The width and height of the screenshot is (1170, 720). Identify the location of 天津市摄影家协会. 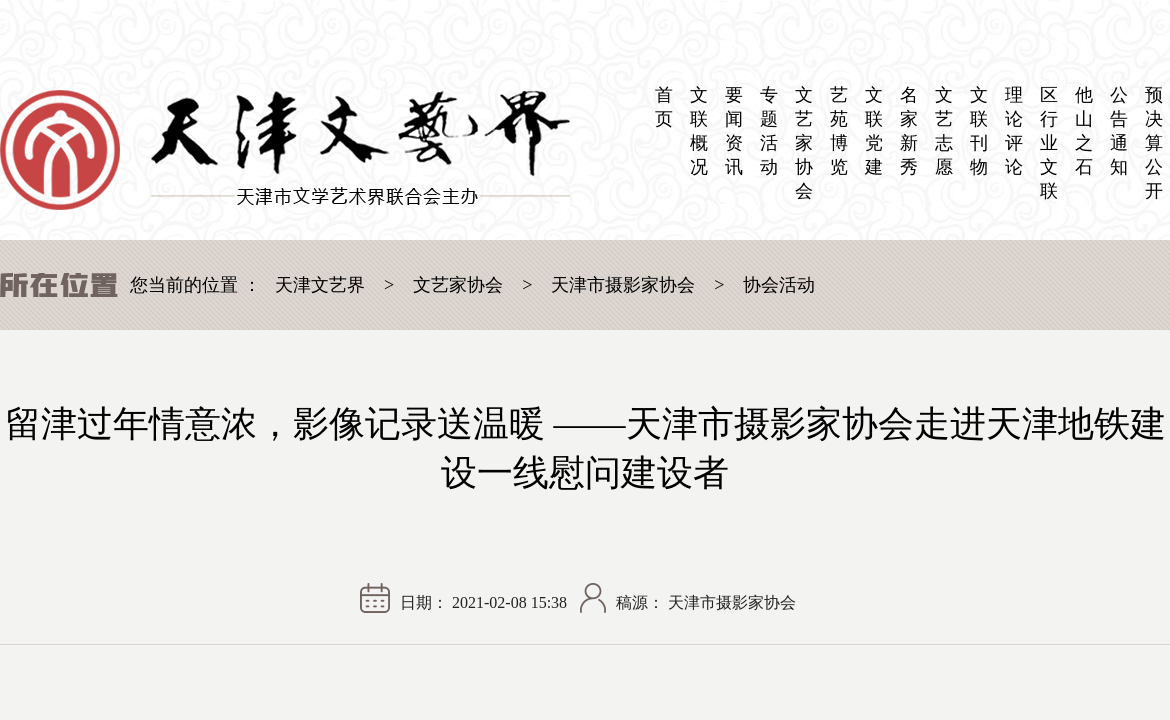
(623, 285).